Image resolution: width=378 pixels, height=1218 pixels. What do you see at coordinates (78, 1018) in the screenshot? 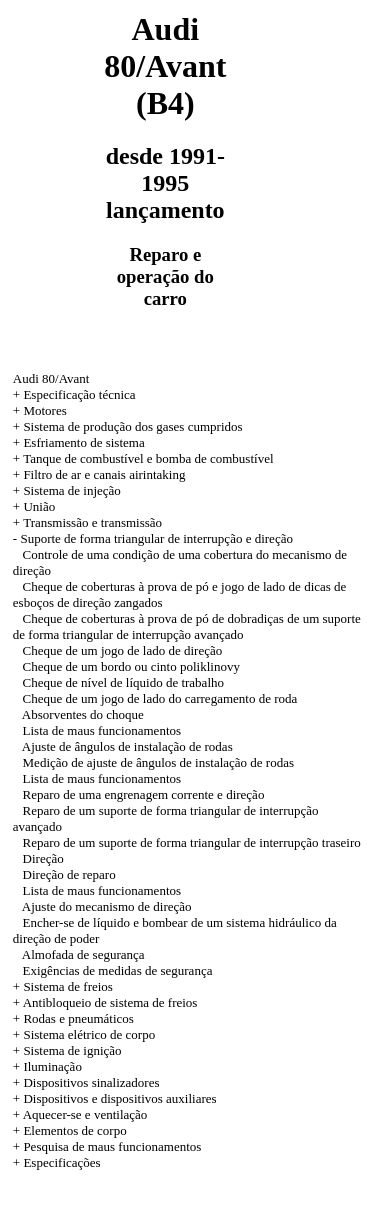
I see `Rodas e pneumáticos` at bounding box center [78, 1018].